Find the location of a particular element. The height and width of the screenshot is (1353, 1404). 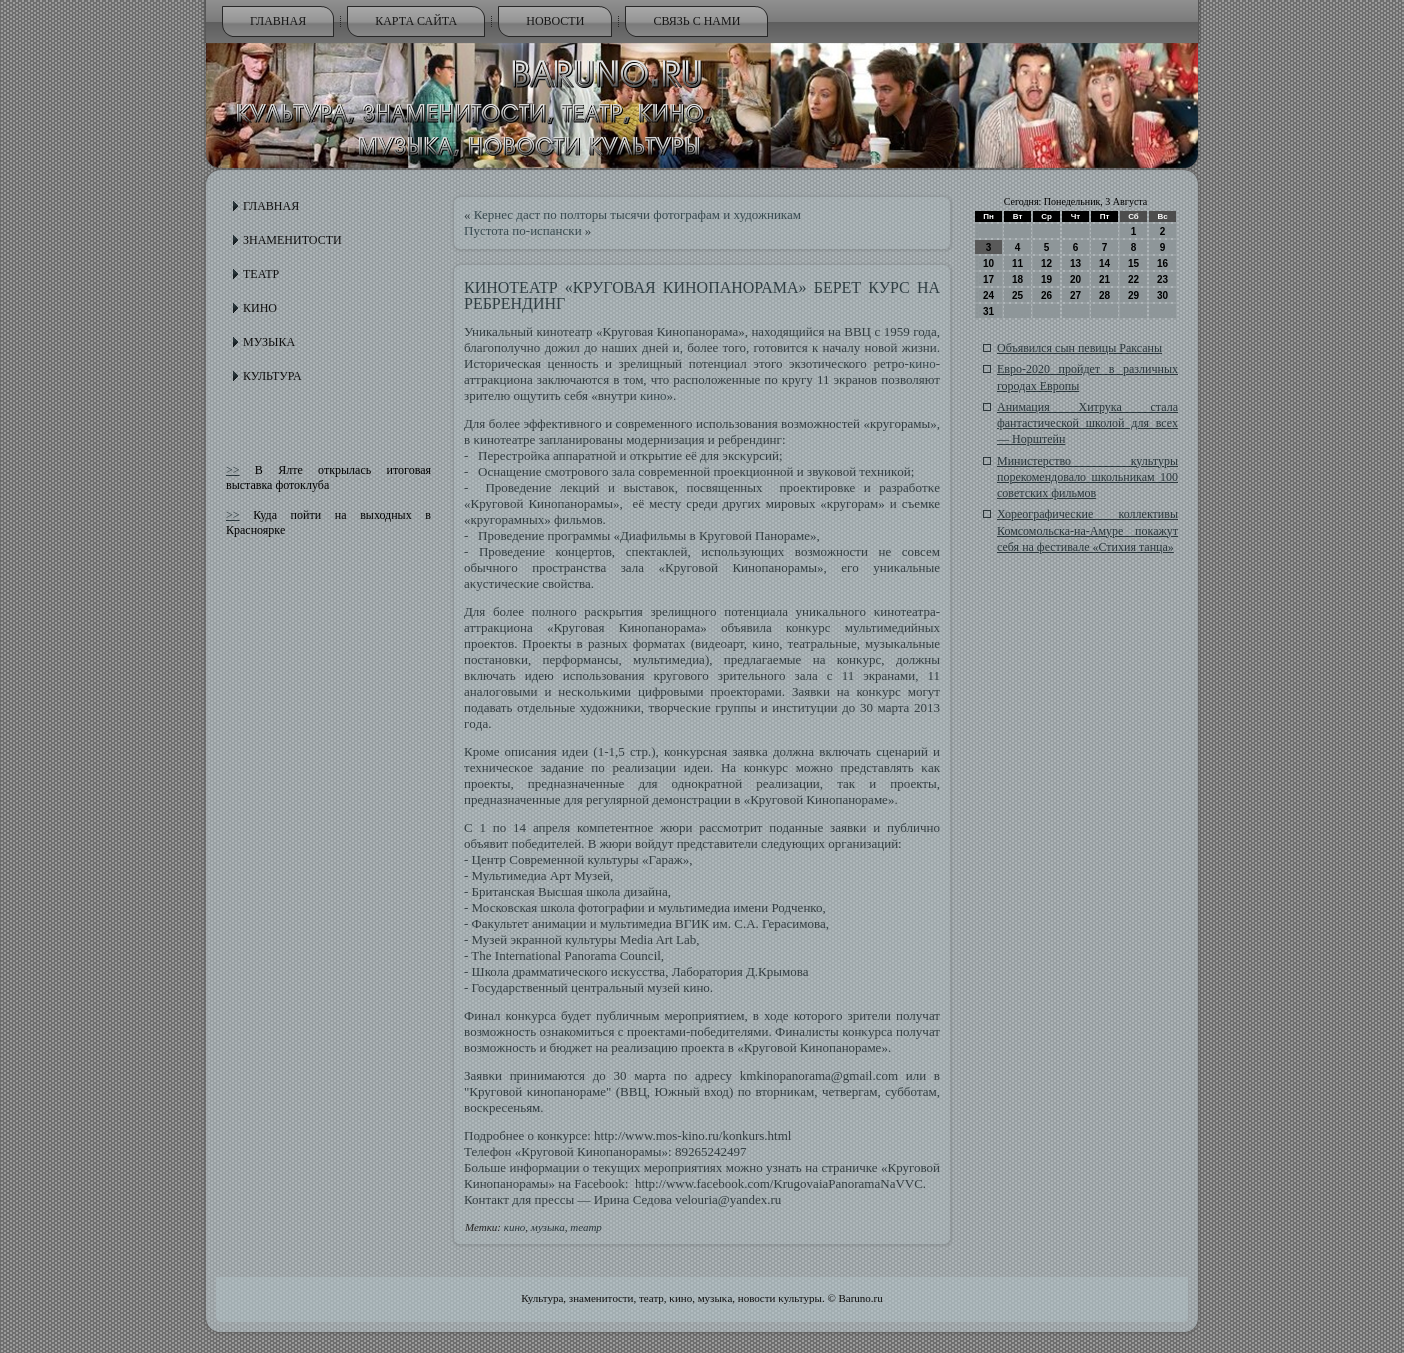

музыка is located at coordinates (548, 1227).